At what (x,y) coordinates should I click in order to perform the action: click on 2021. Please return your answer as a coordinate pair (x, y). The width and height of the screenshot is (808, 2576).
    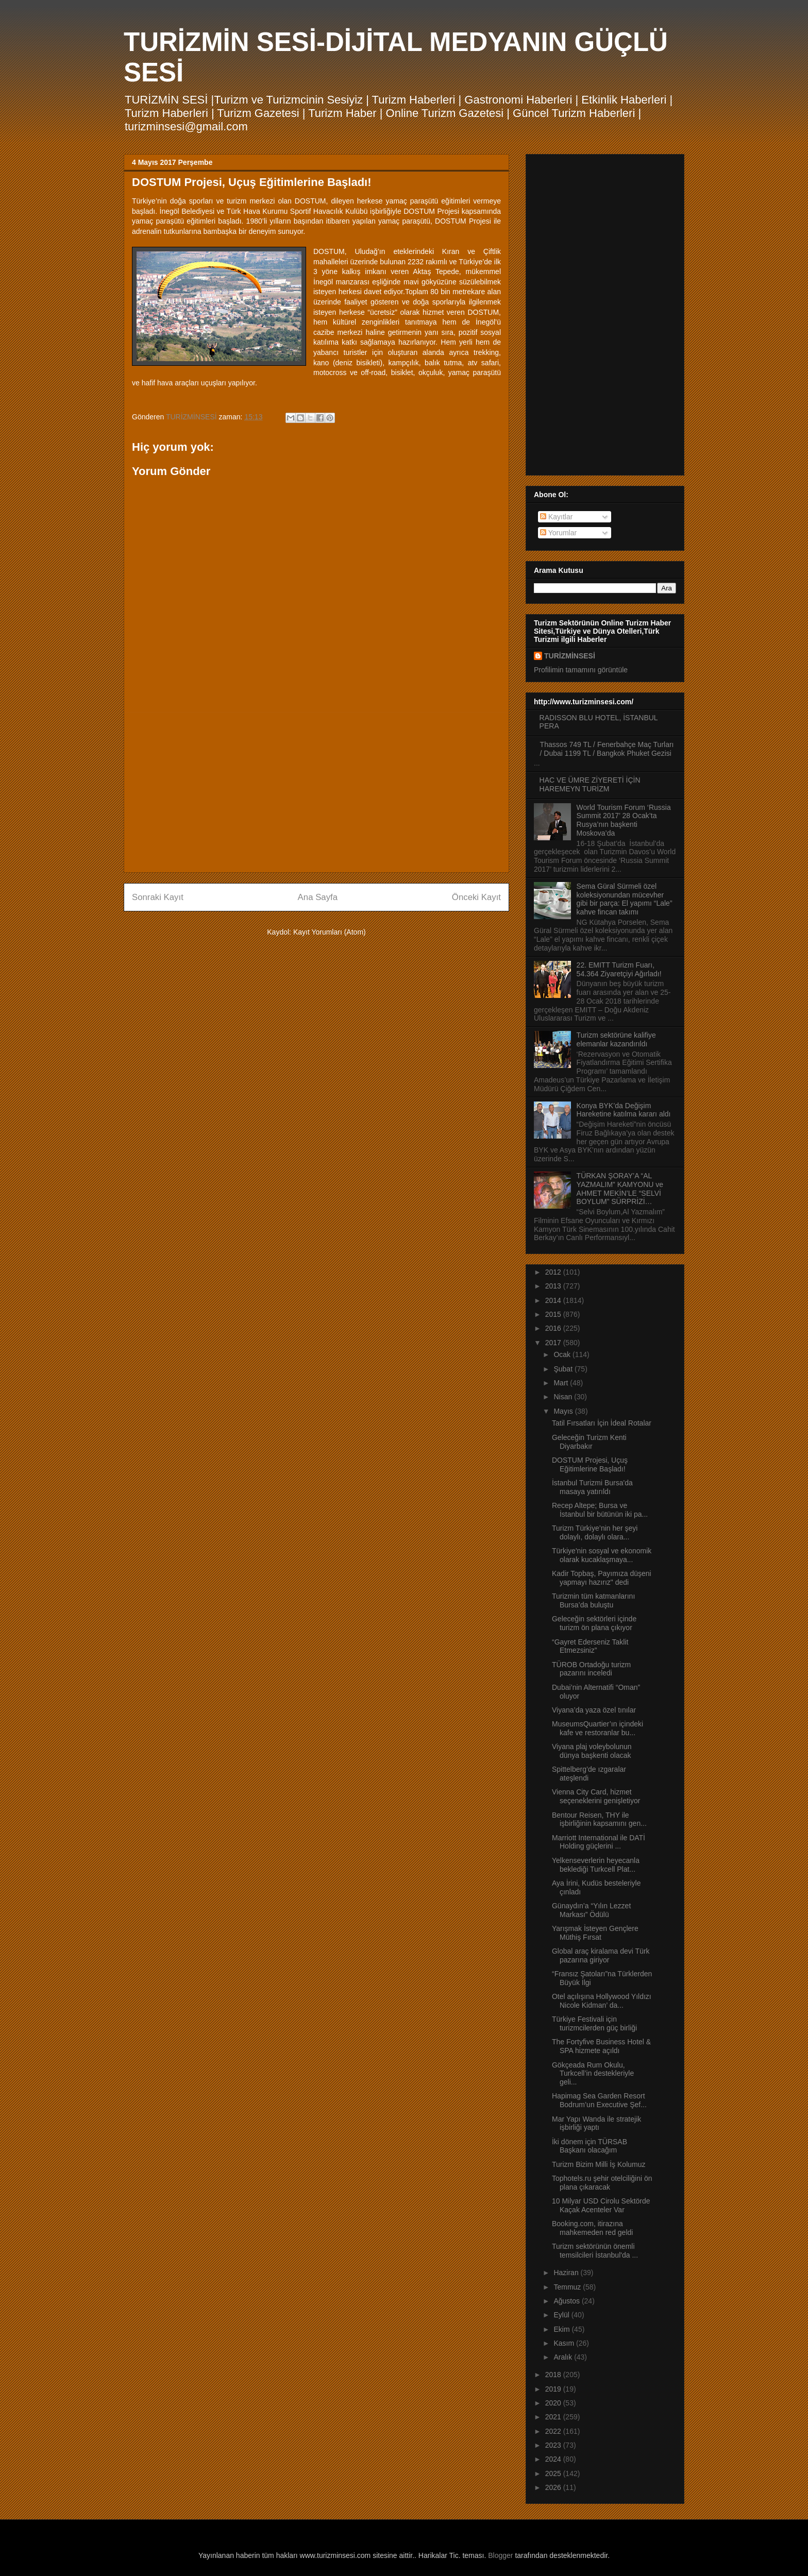
    Looking at the image, I should click on (554, 2417).